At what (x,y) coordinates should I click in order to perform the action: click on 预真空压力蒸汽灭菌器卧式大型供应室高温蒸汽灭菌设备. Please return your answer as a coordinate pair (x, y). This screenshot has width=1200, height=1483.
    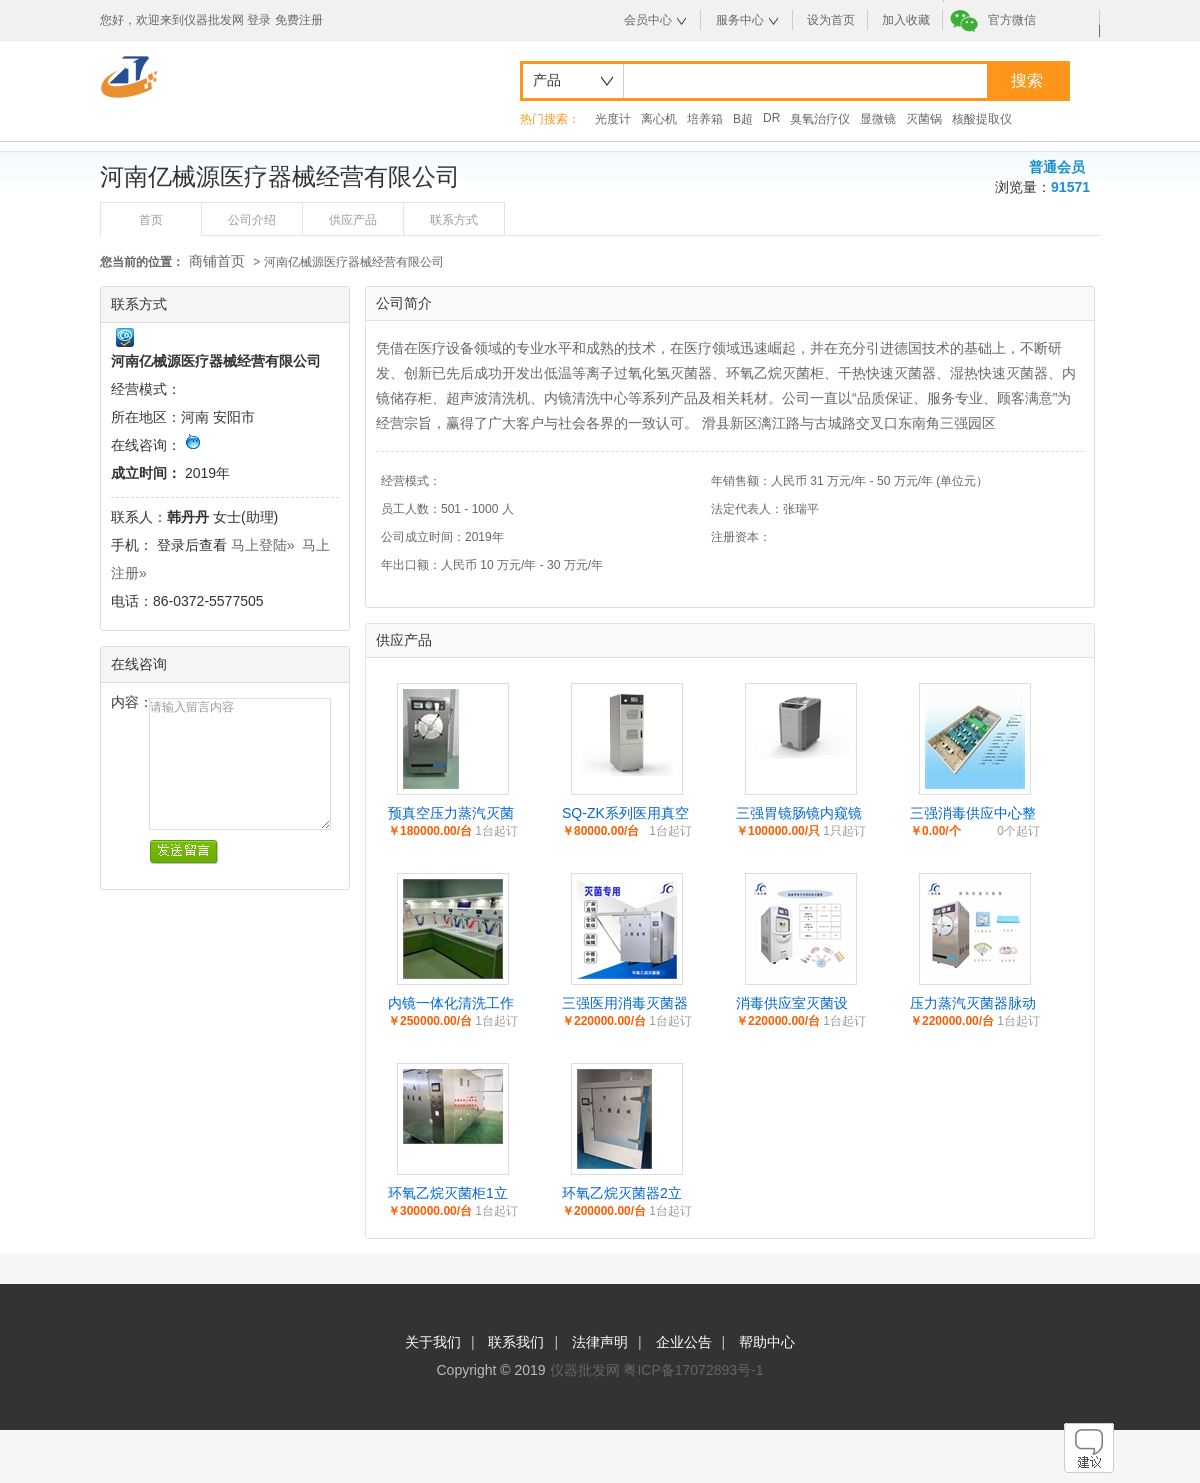
    Looking at the image, I should click on (451, 814).